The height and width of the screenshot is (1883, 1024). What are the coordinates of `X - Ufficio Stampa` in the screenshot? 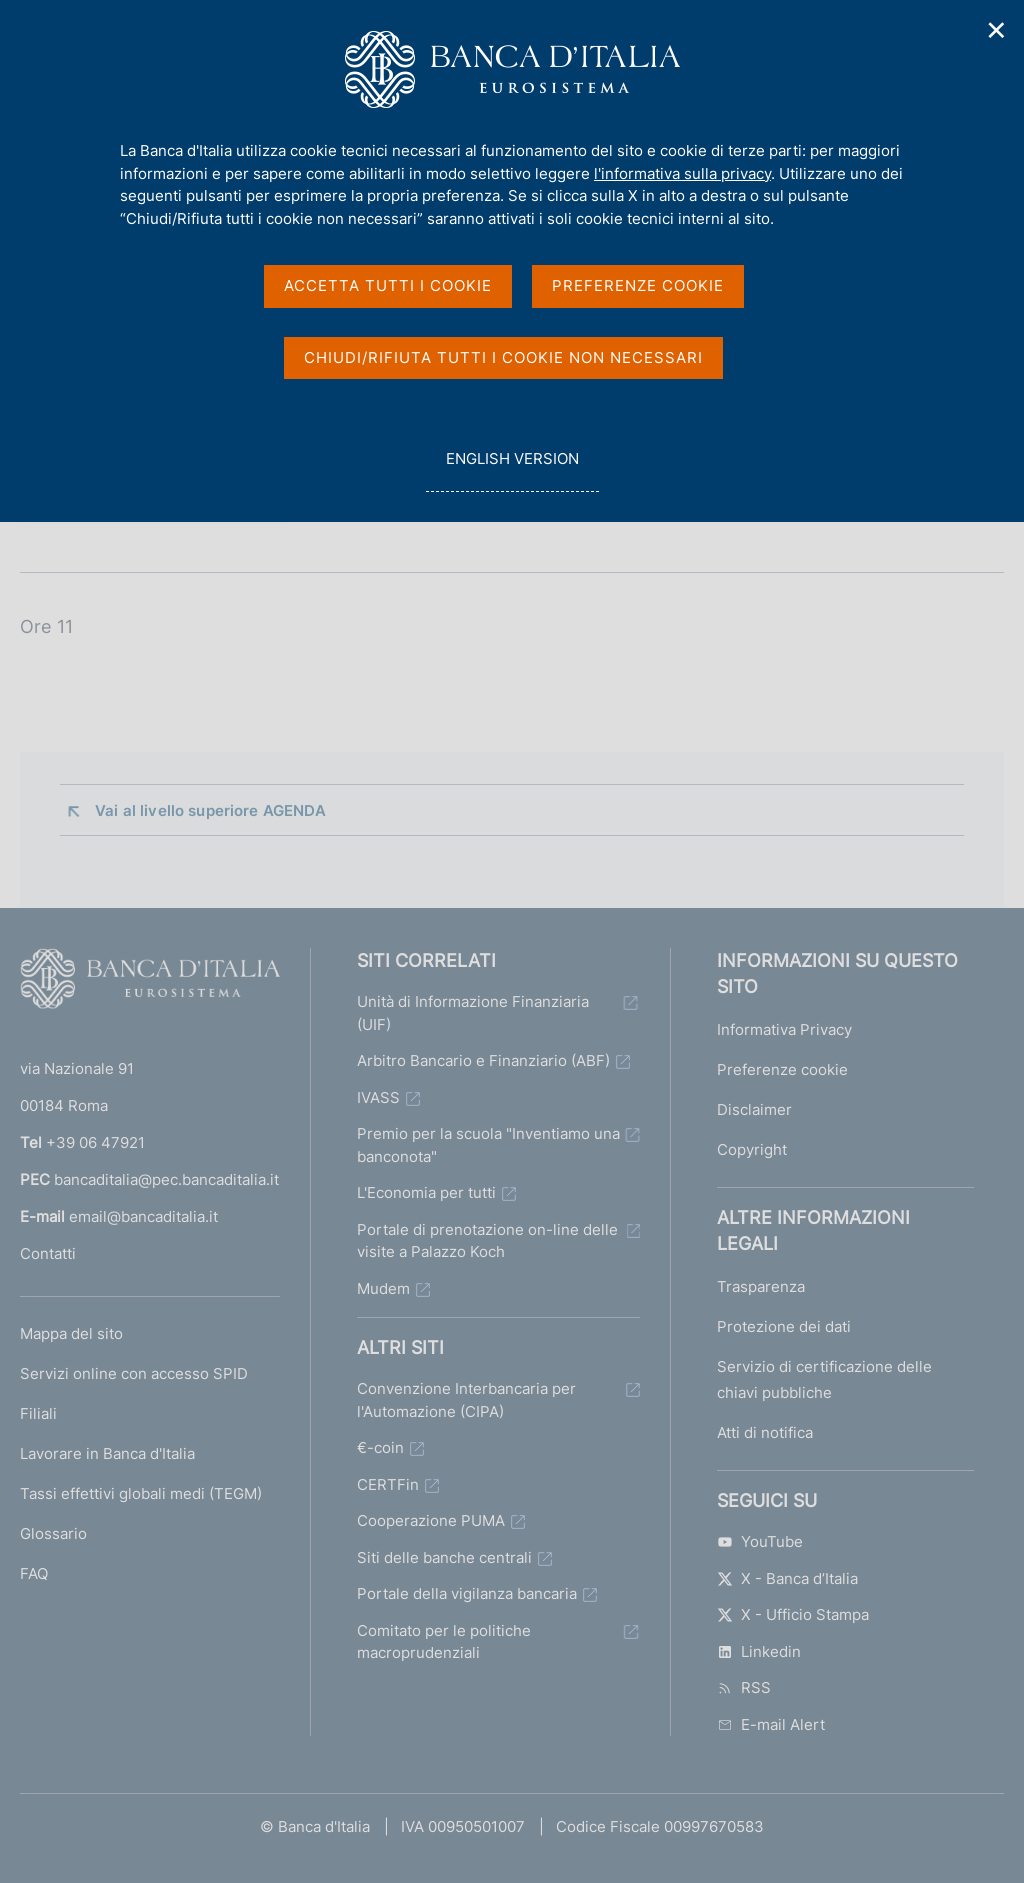 It's located at (793, 1614).